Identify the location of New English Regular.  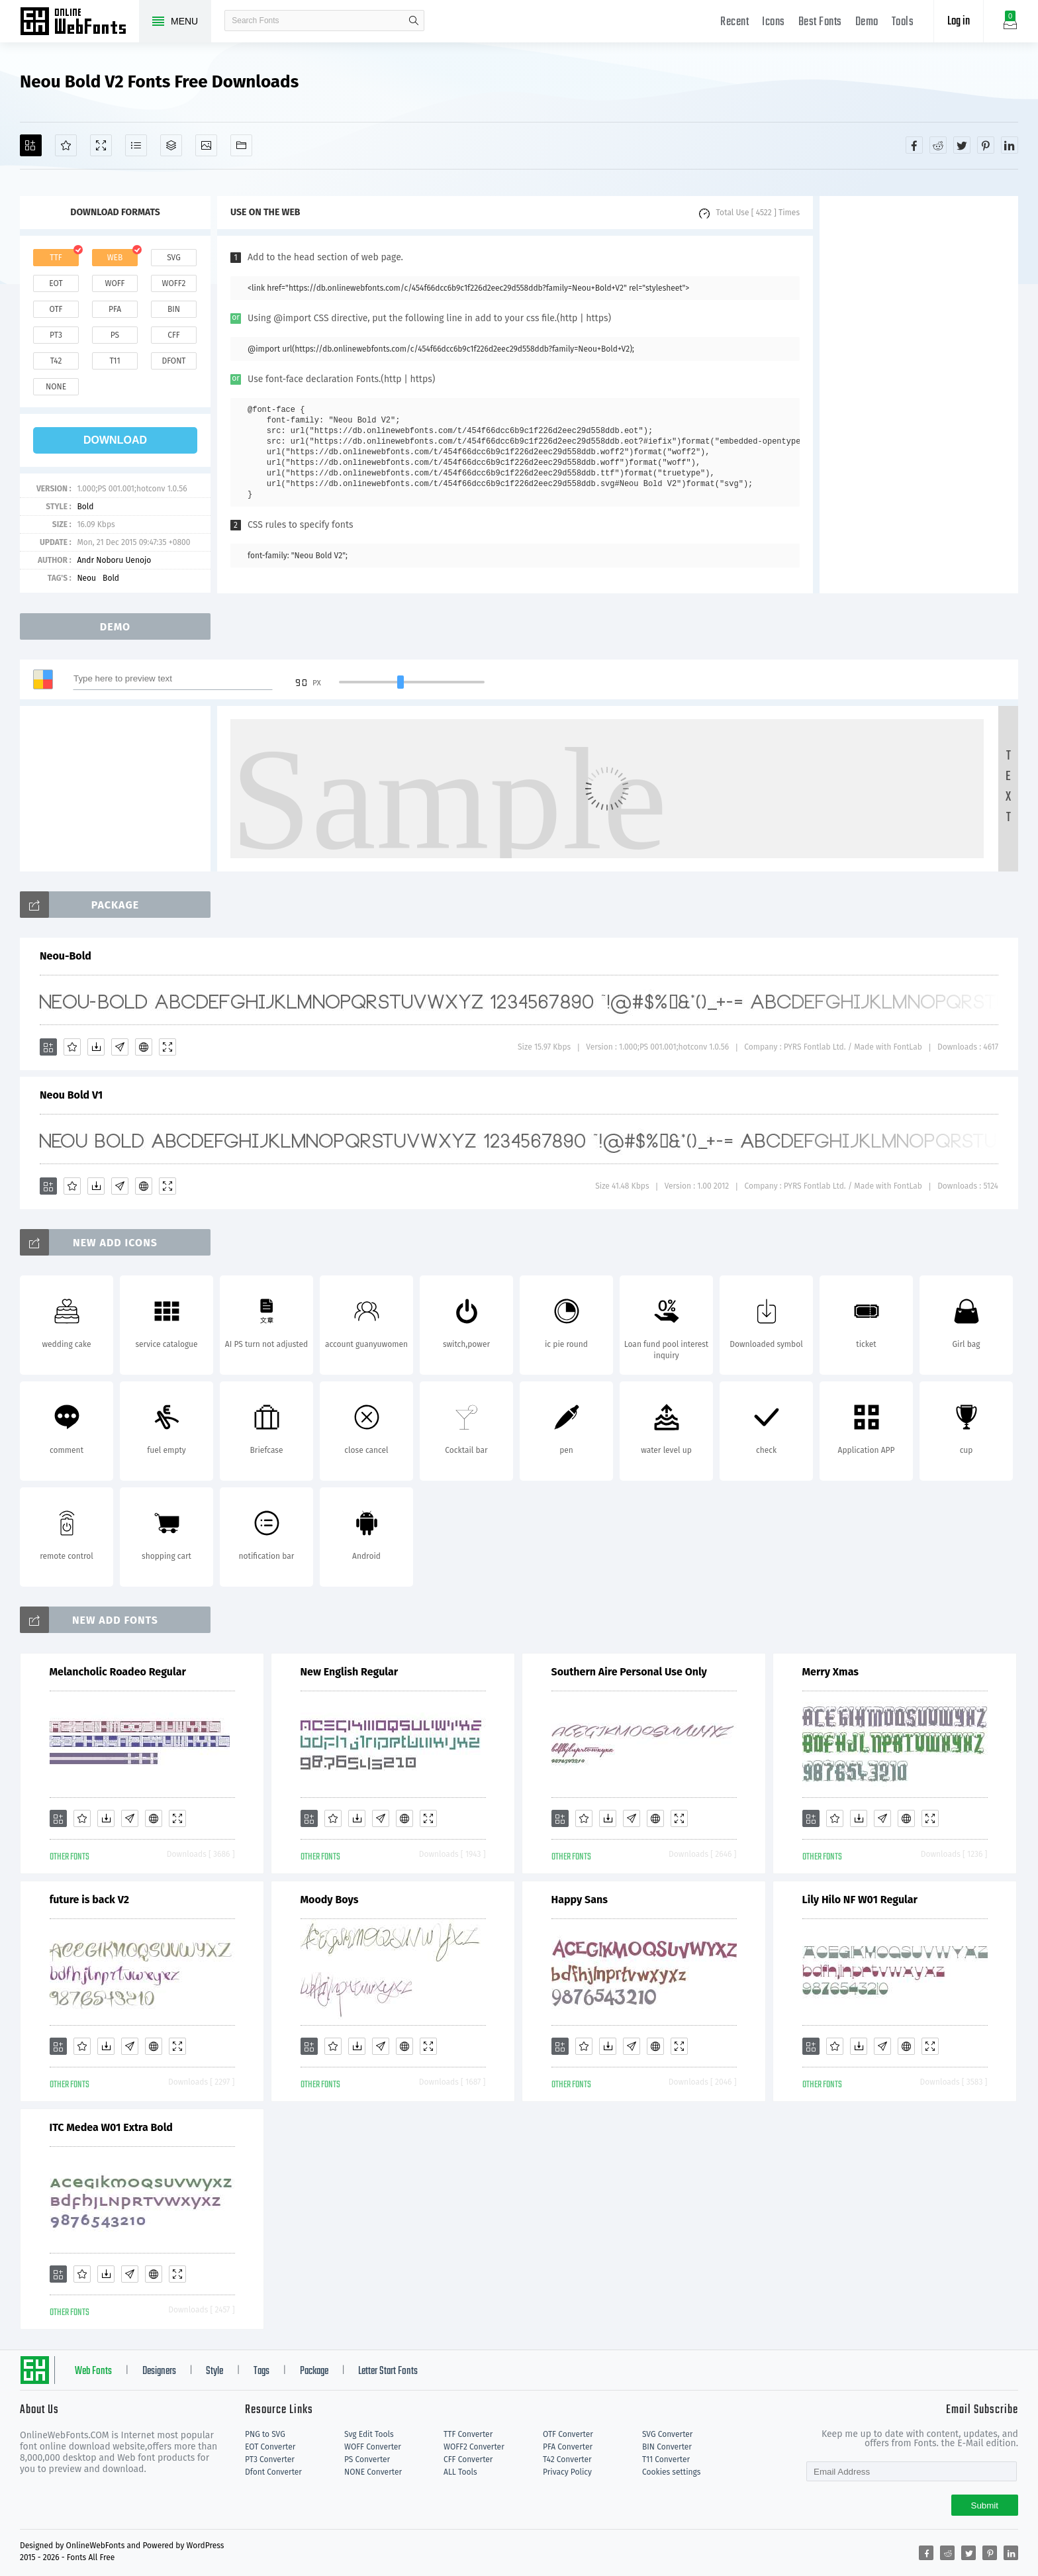
(350, 1671).